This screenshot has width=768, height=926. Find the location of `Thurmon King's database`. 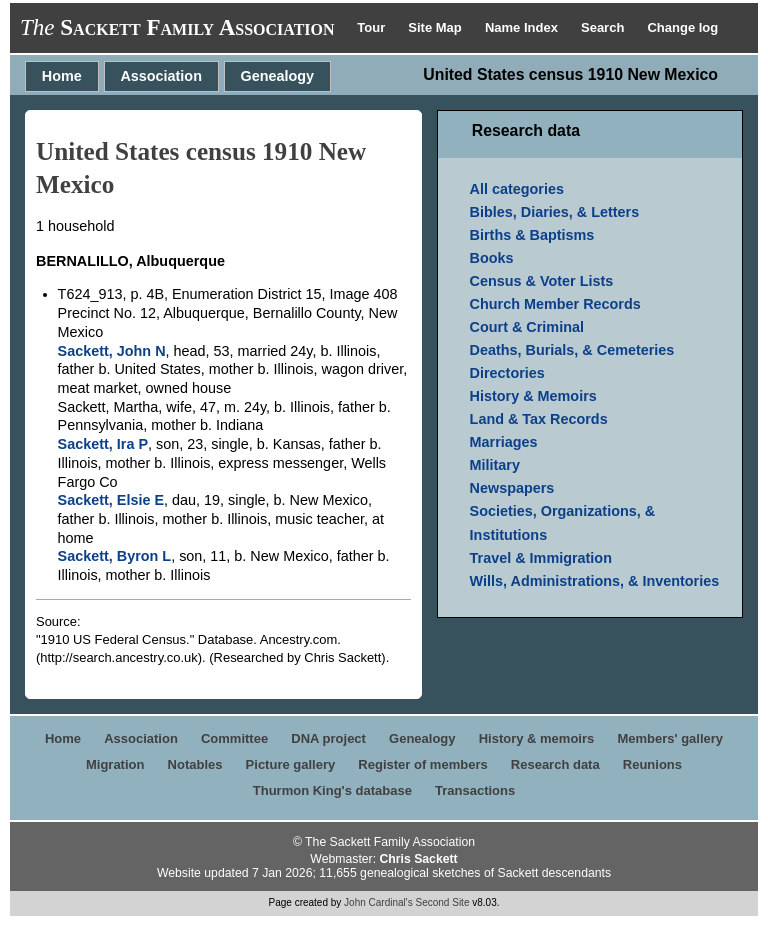

Thurmon King's database is located at coordinates (332, 790).